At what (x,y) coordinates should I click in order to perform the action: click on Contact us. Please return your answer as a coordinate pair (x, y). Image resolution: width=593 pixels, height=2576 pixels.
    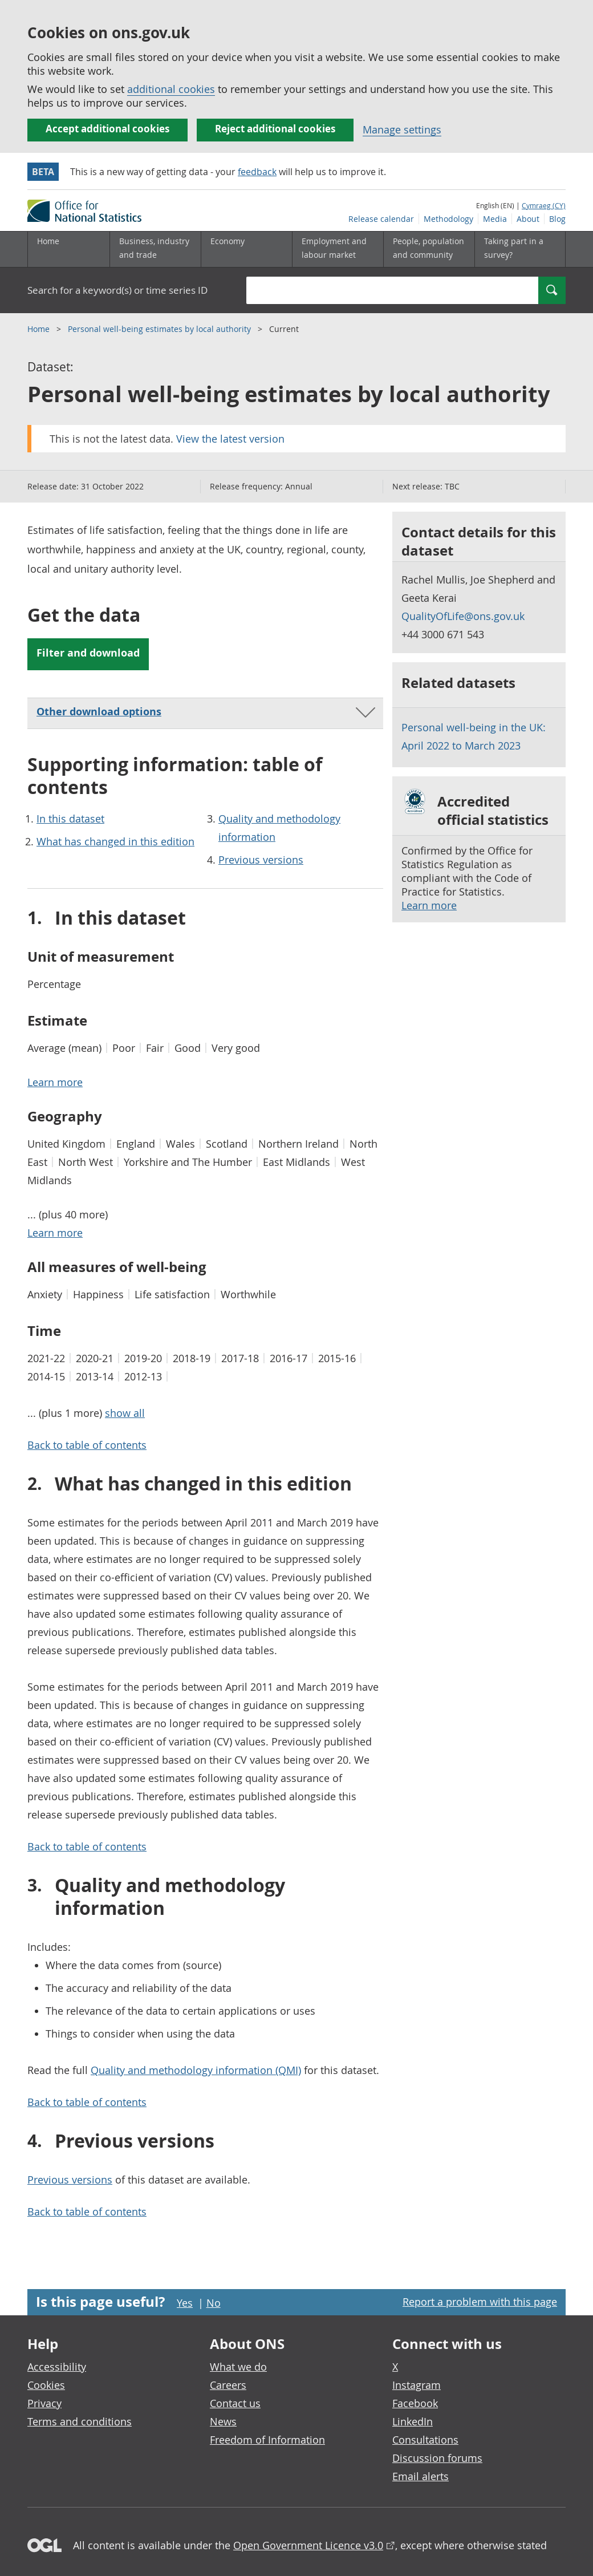
    Looking at the image, I should click on (235, 2403).